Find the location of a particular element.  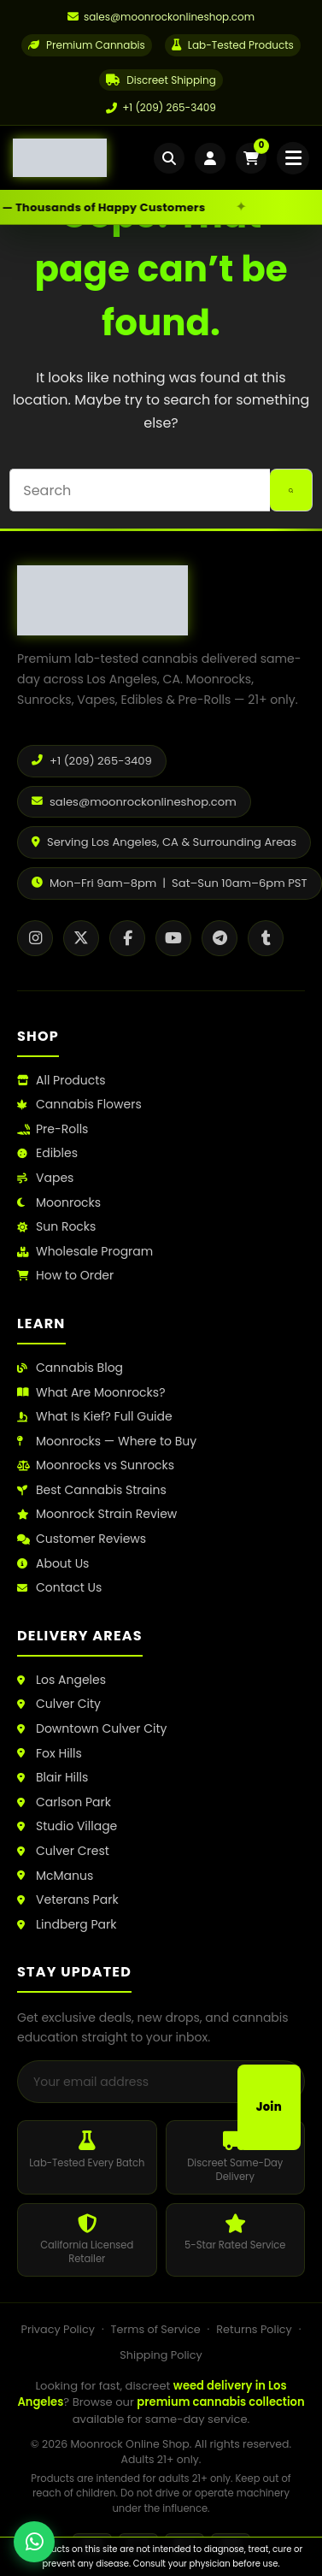

[Tumblr] is located at coordinates (266, 938).